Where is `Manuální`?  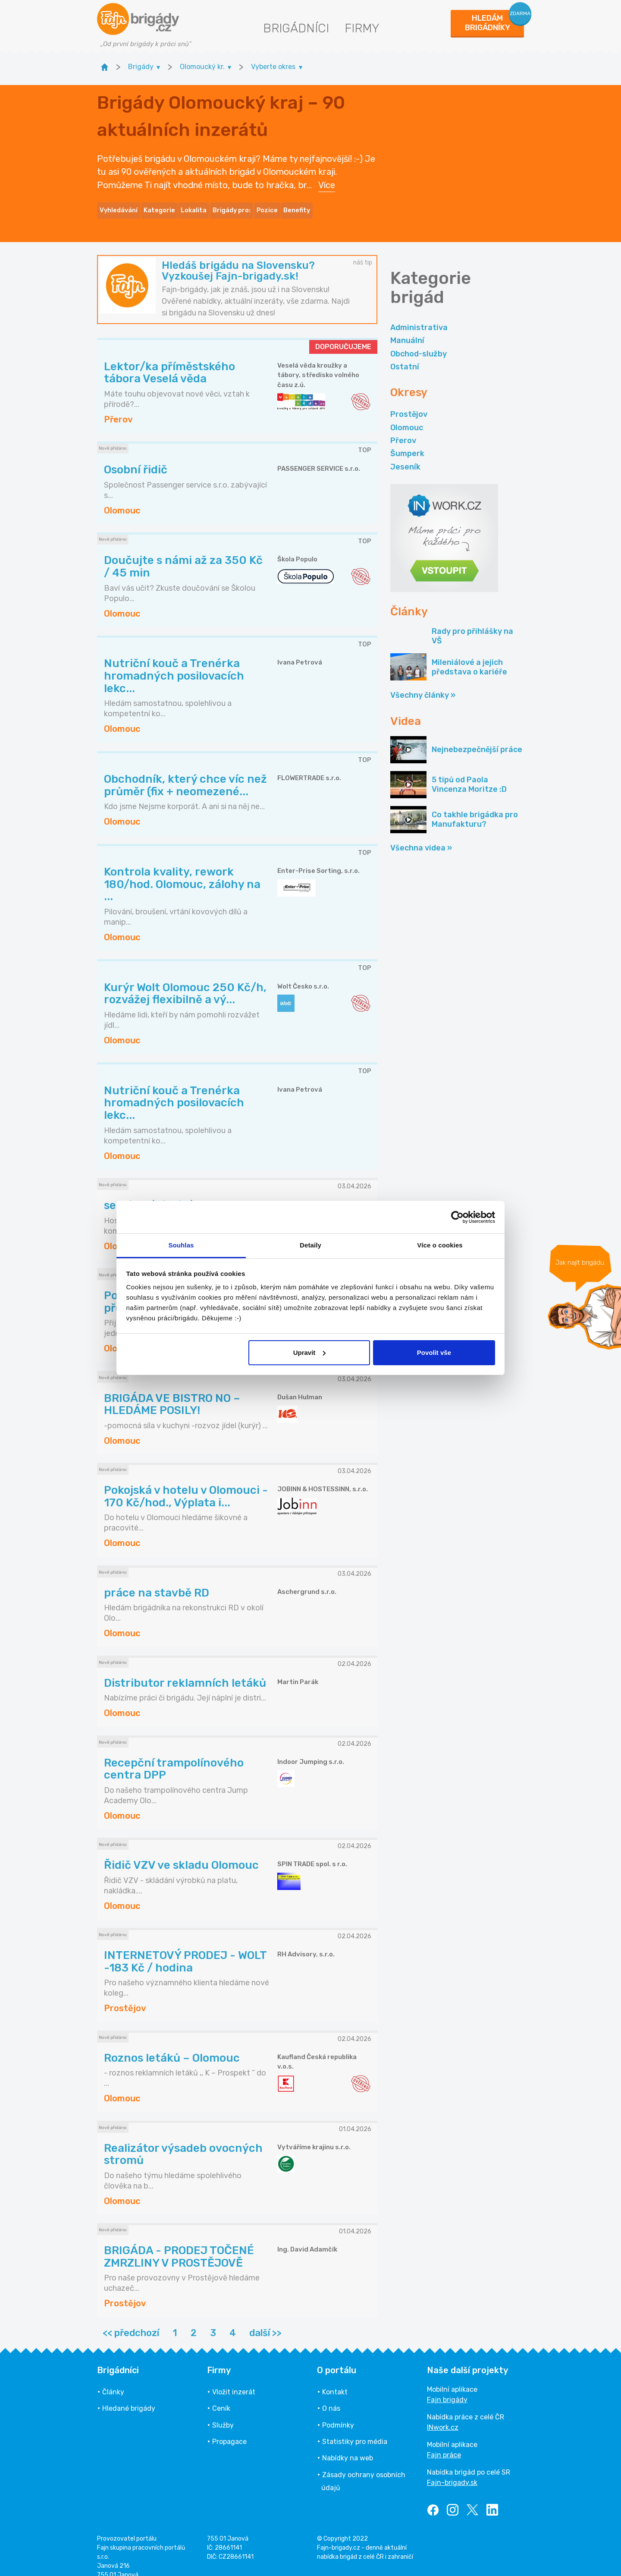
Manuální is located at coordinates (407, 329).